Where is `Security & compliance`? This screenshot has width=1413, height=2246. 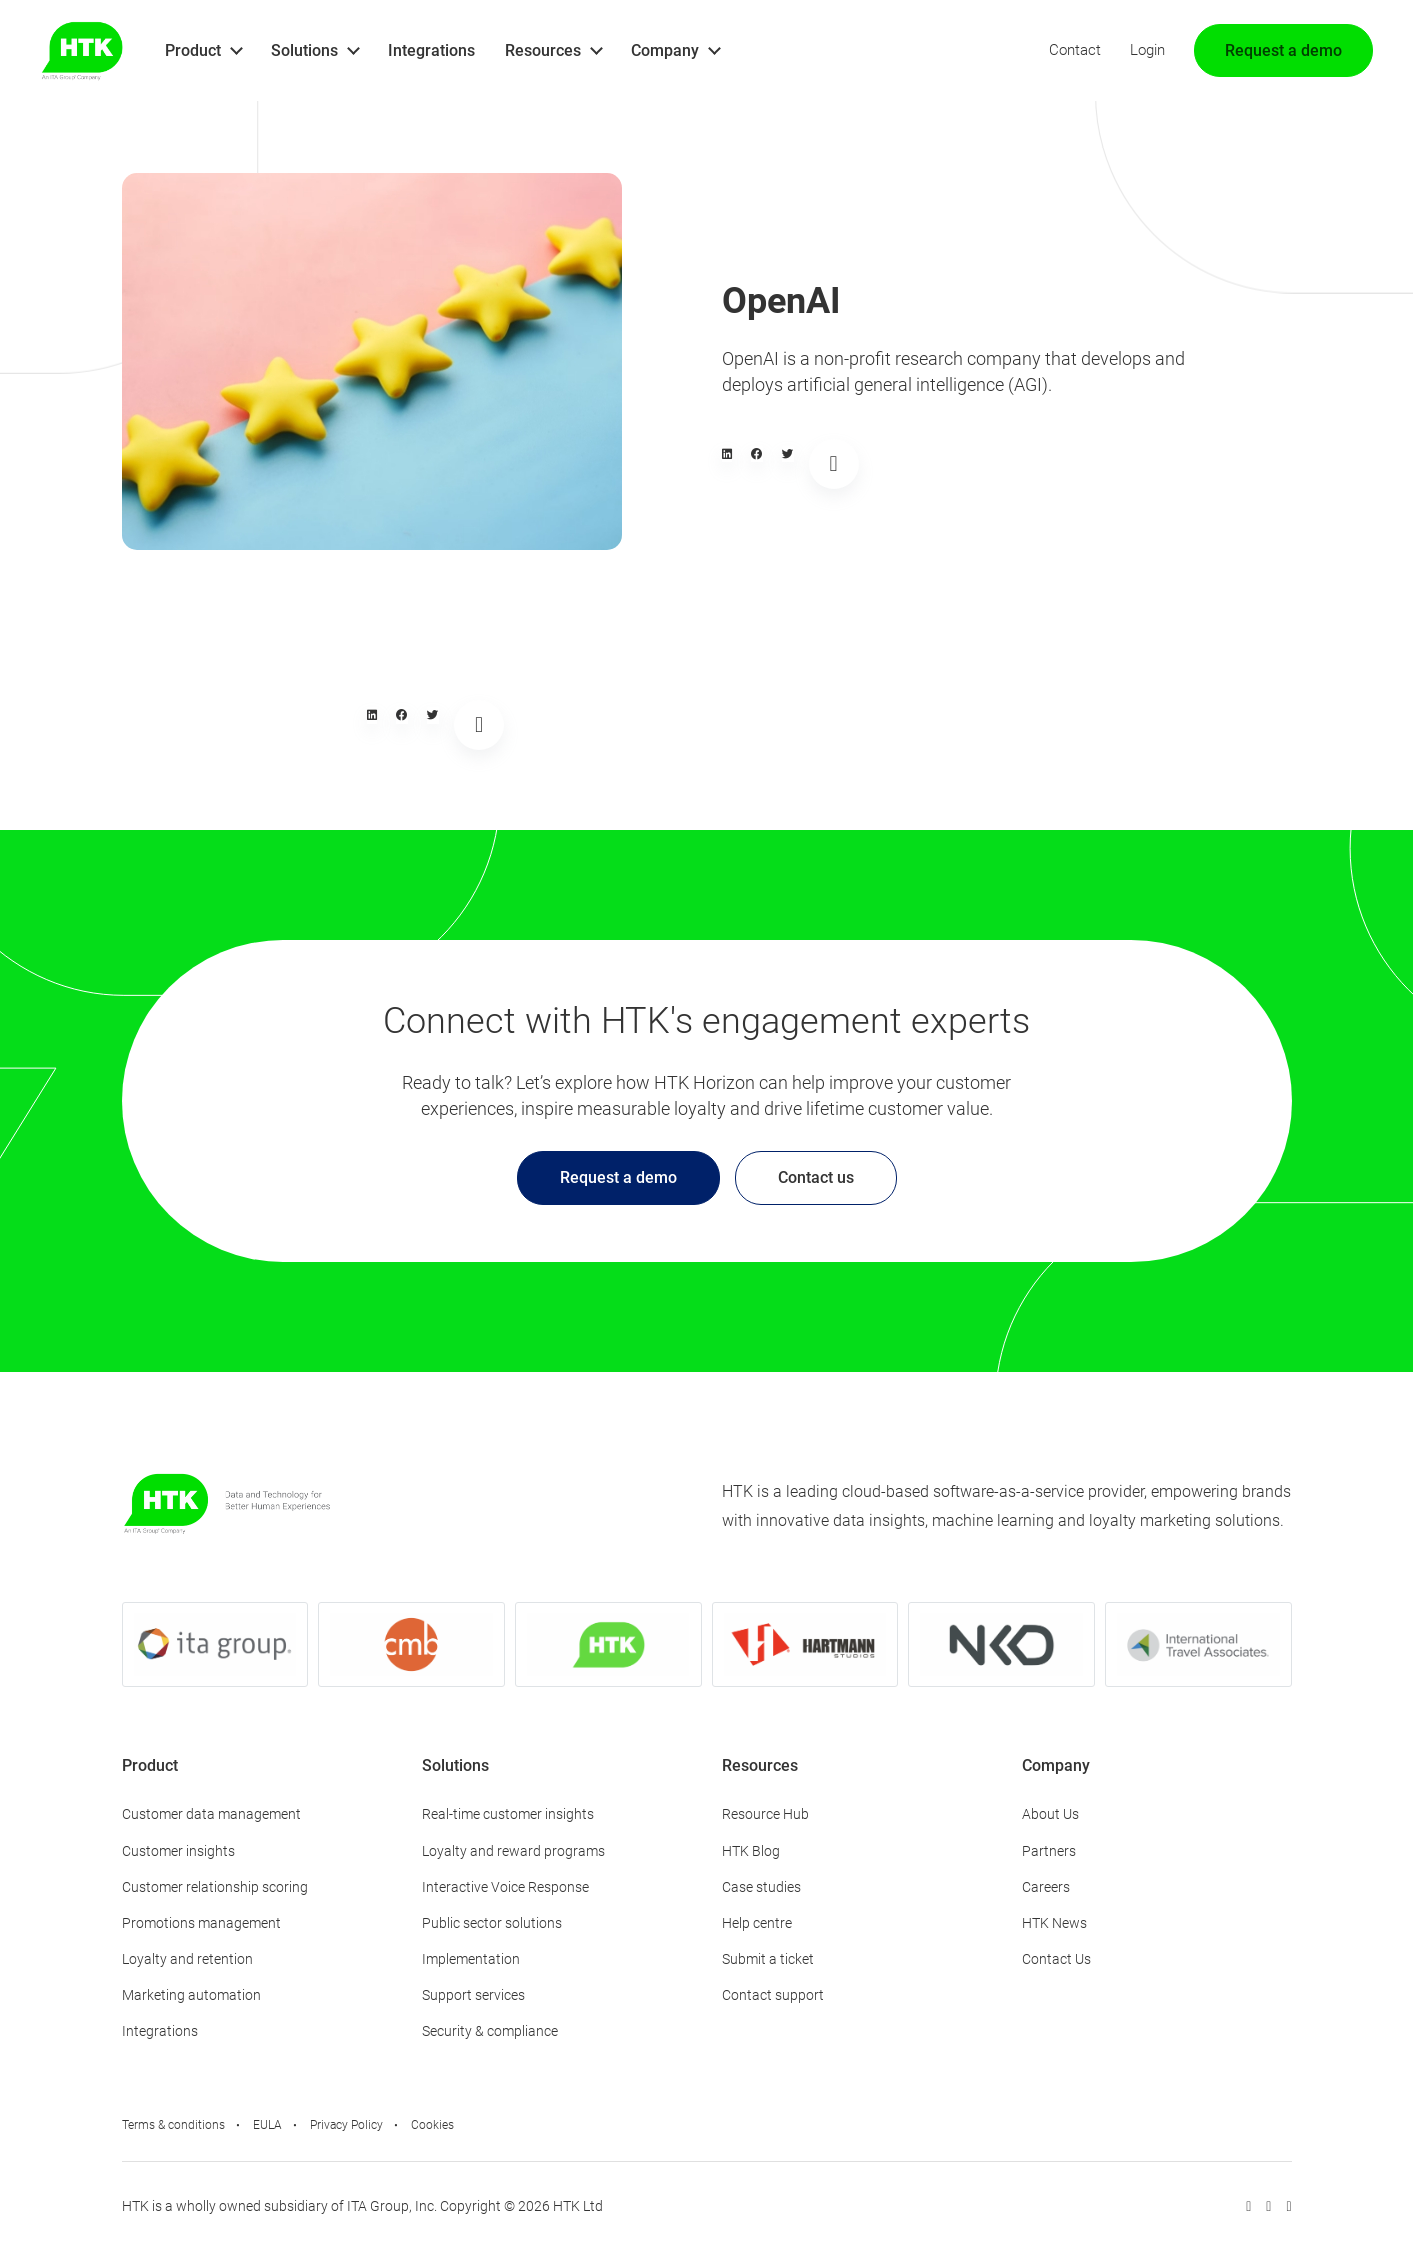
Security & compliance is located at coordinates (490, 2031).